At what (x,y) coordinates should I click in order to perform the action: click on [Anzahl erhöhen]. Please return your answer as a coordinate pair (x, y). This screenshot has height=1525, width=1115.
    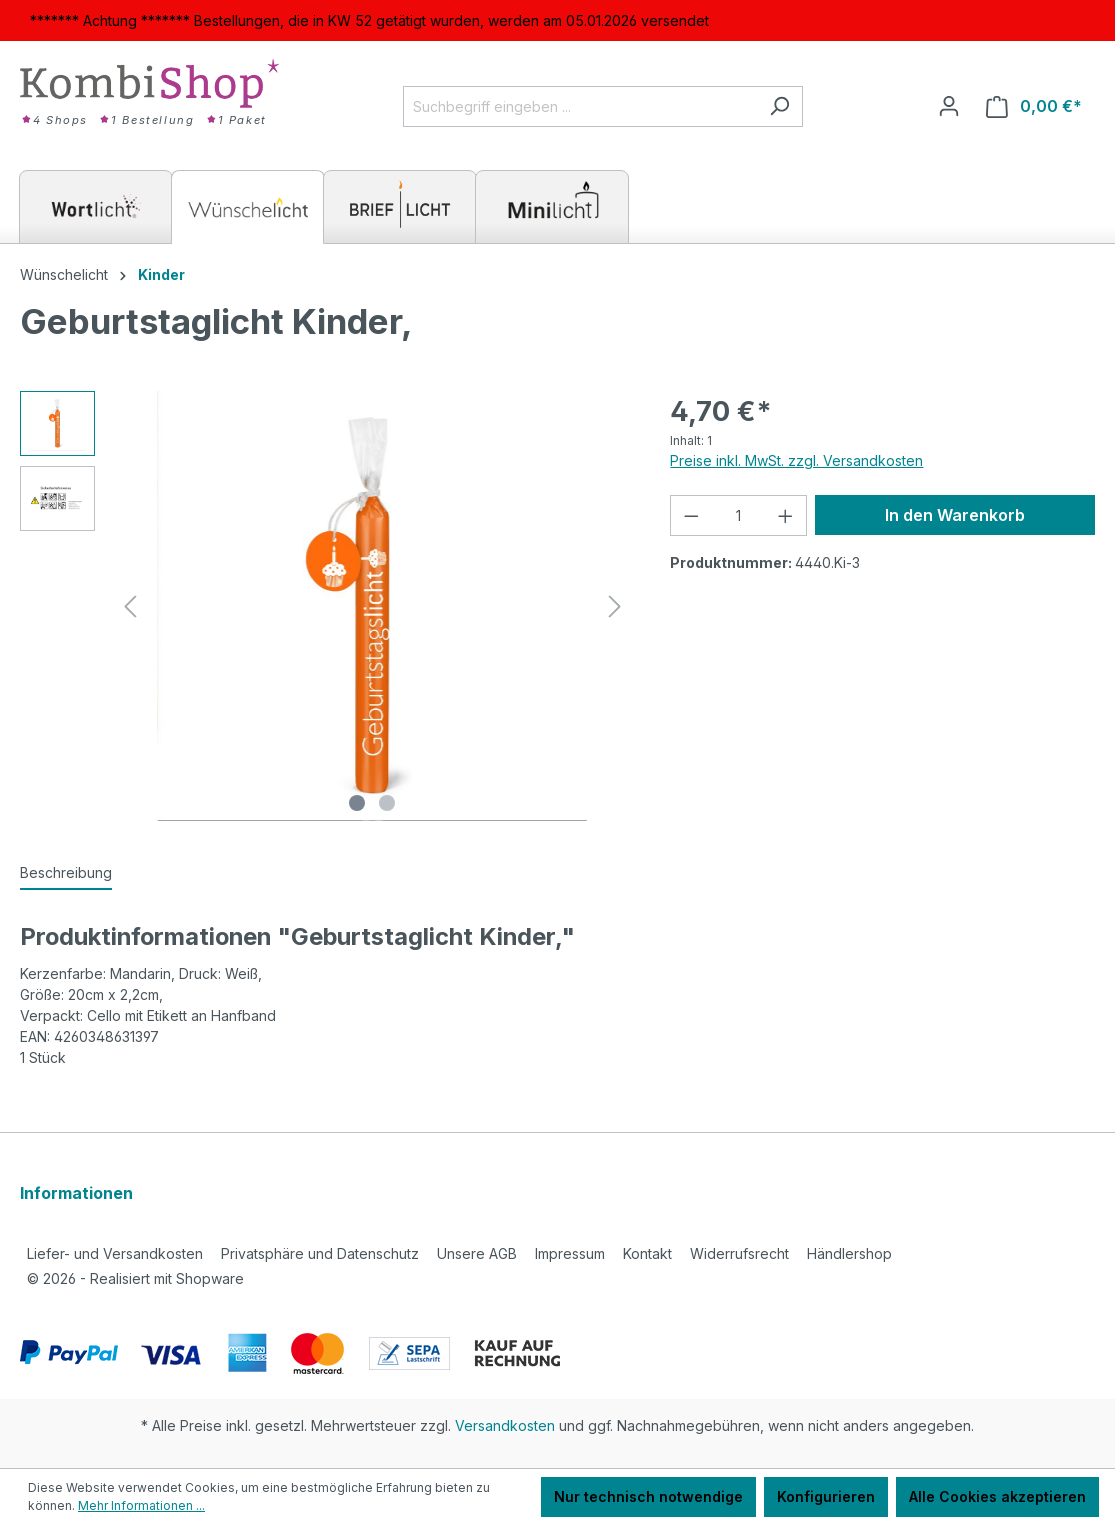
    Looking at the image, I should click on (786, 515).